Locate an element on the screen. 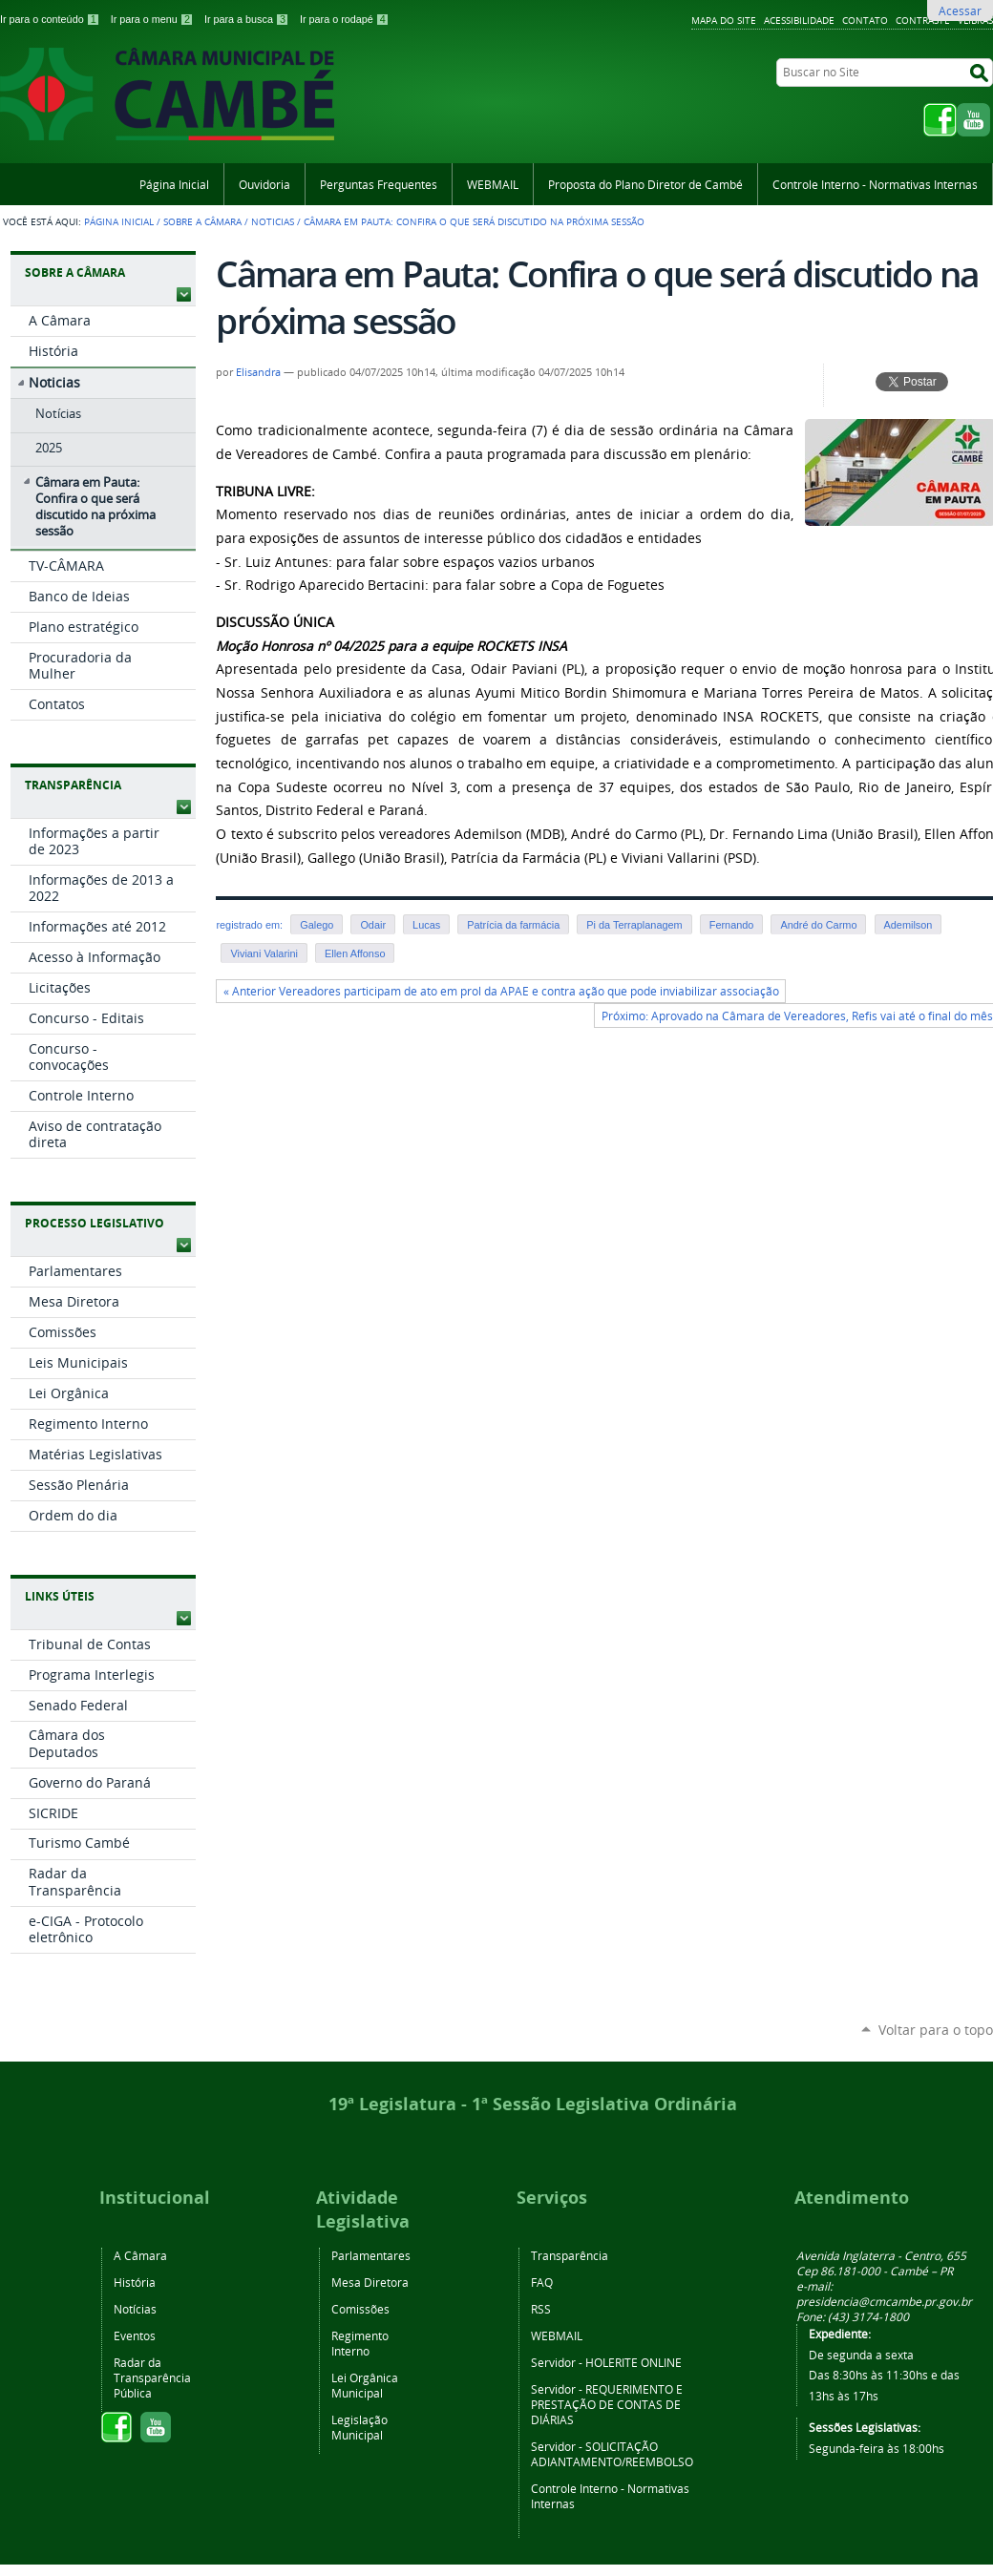 This screenshot has width=993, height=2576. Viviani Valarini is located at coordinates (264, 953).